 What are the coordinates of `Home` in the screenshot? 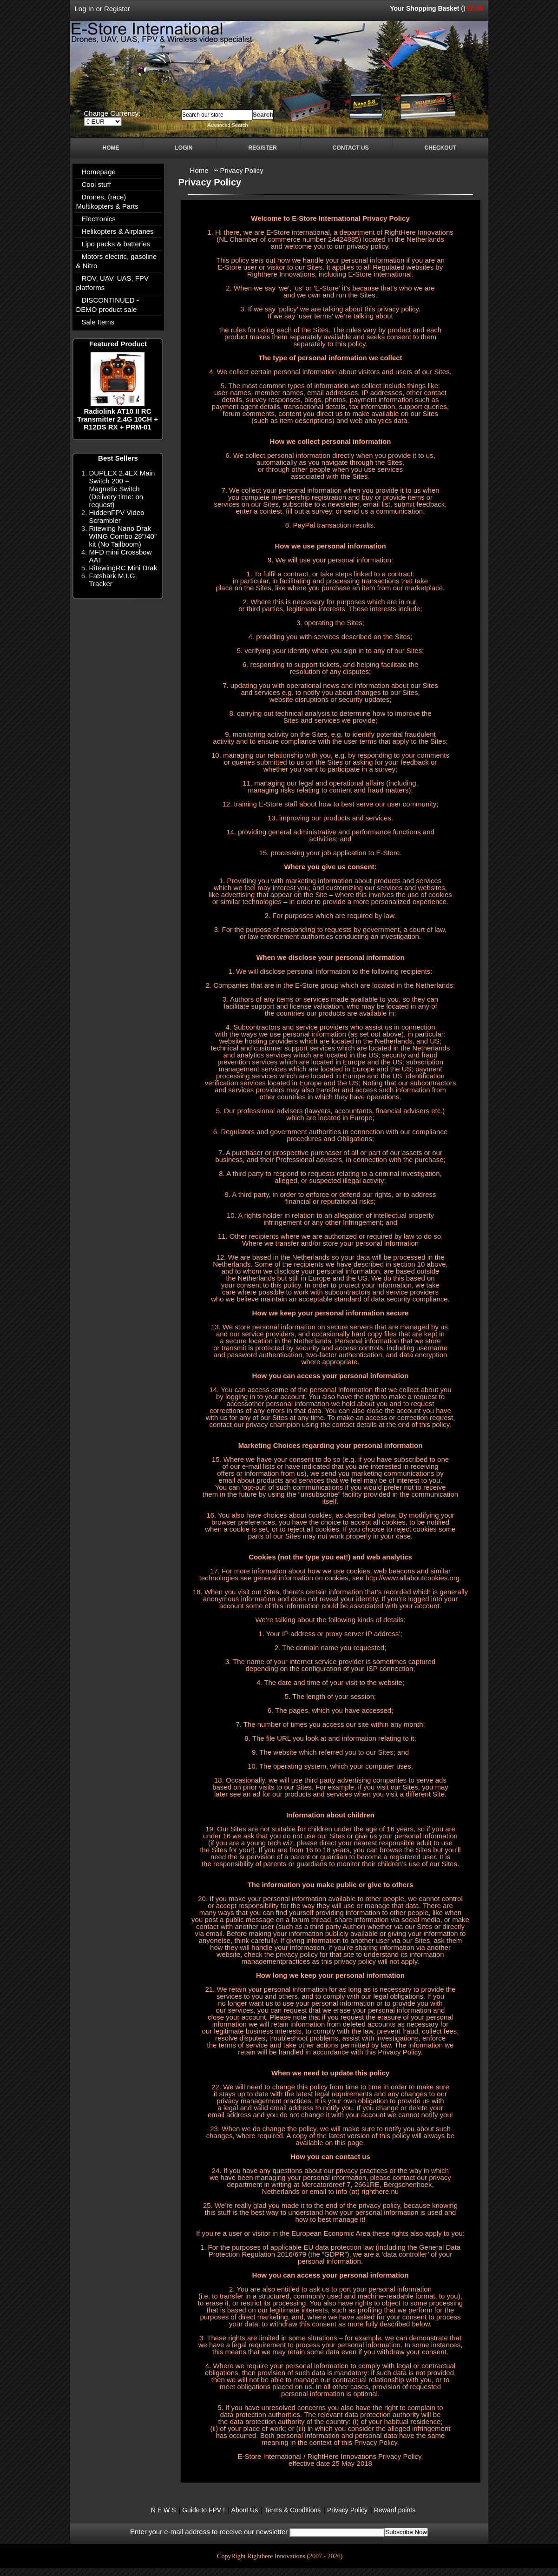 It's located at (111, 148).